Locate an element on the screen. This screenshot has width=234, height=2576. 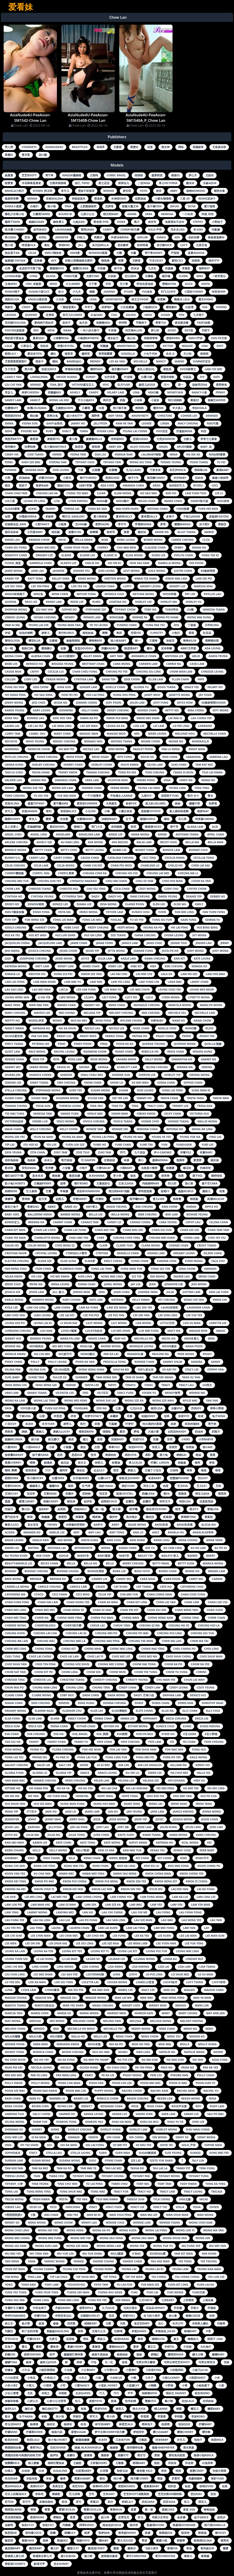
游潇潇 is located at coordinates (88, 2455).